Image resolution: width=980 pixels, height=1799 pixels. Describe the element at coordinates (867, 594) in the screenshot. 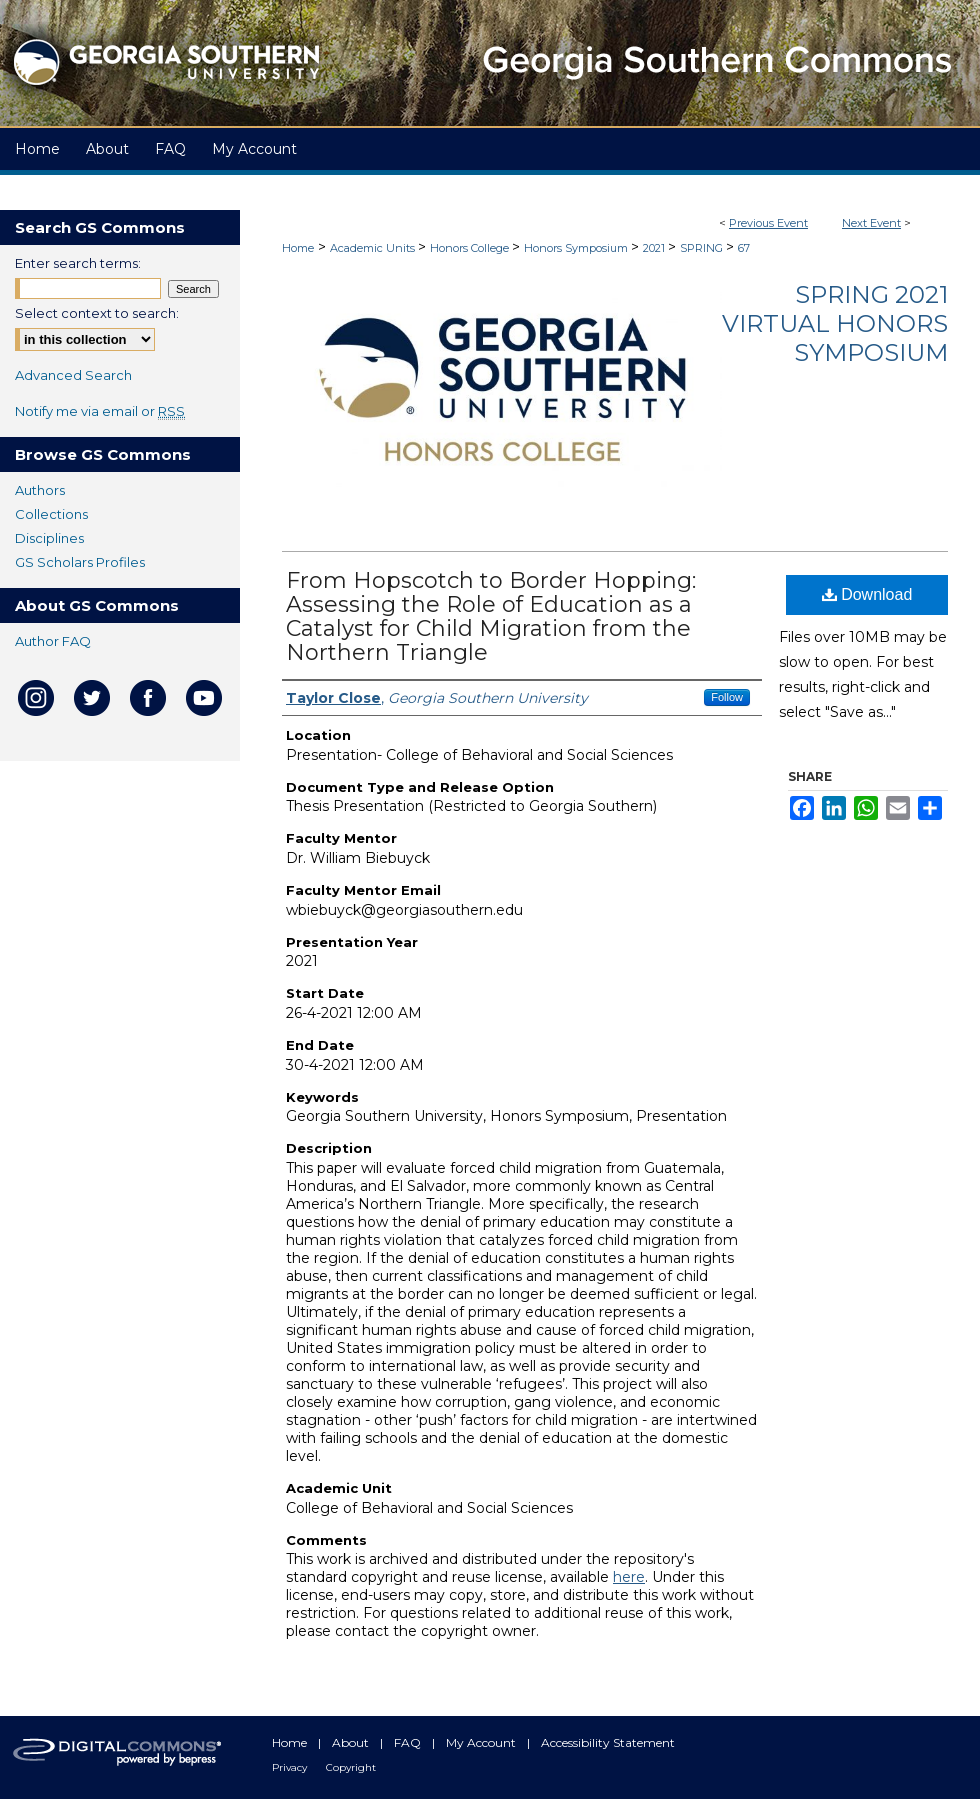

I see `Download` at that location.